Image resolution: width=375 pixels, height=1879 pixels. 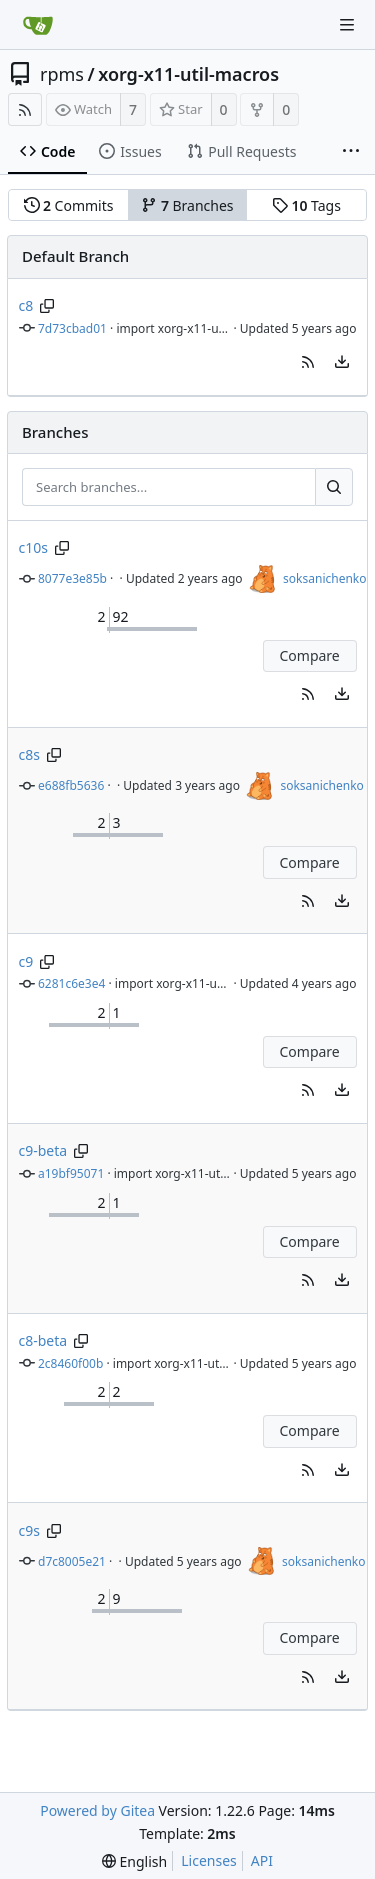 What do you see at coordinates (38, 25) in the screenshot?
I see `[Home]` at bounding box center [38, 25].